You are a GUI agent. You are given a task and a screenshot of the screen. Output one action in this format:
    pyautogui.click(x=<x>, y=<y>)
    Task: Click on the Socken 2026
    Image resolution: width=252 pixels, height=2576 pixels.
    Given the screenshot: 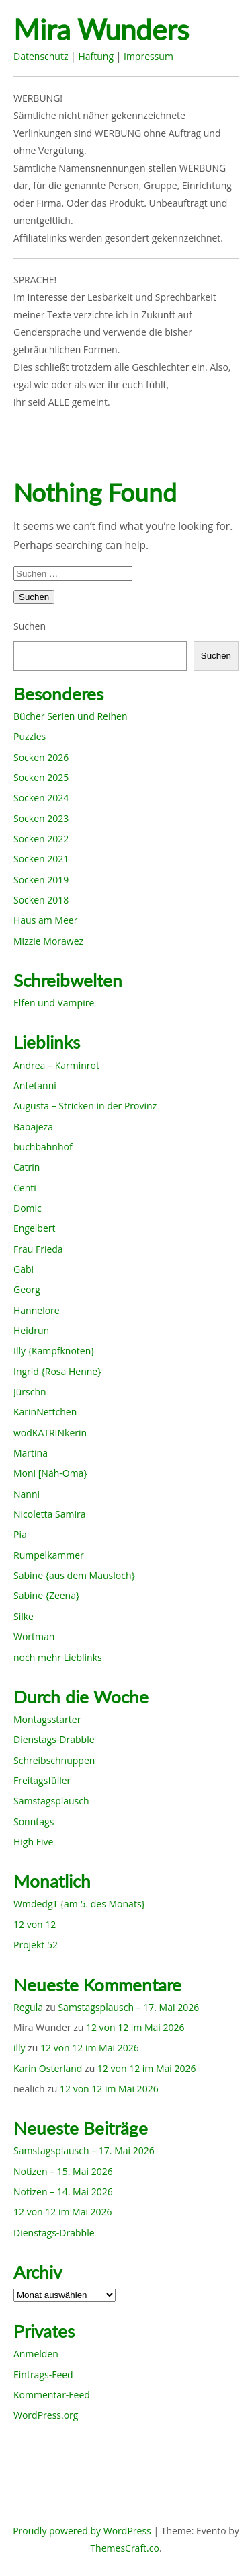 What is the action you would take?
    pyautogui.click(x=41, y=757)
    